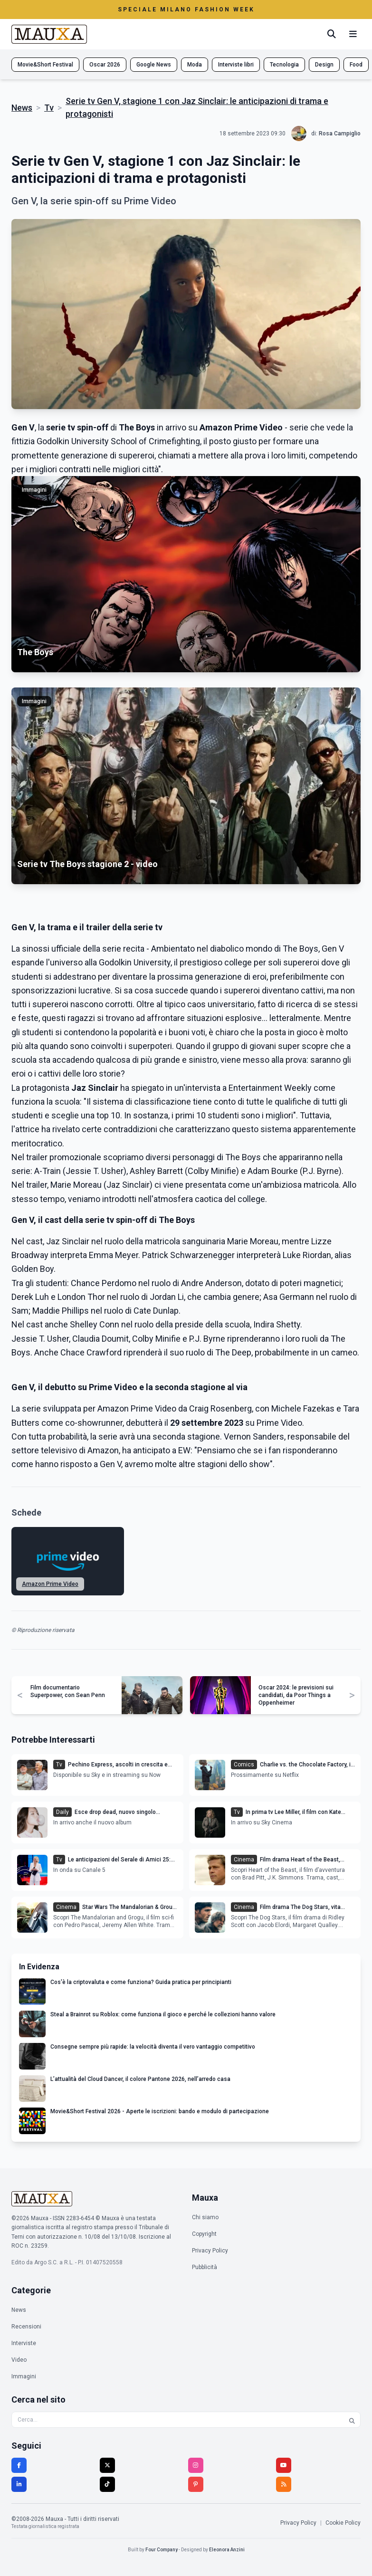 The height and width of the screenshot is (2576, 372). Describe the element at coordinates (19, 2360) in the screenshot. I see `Video` at that location.